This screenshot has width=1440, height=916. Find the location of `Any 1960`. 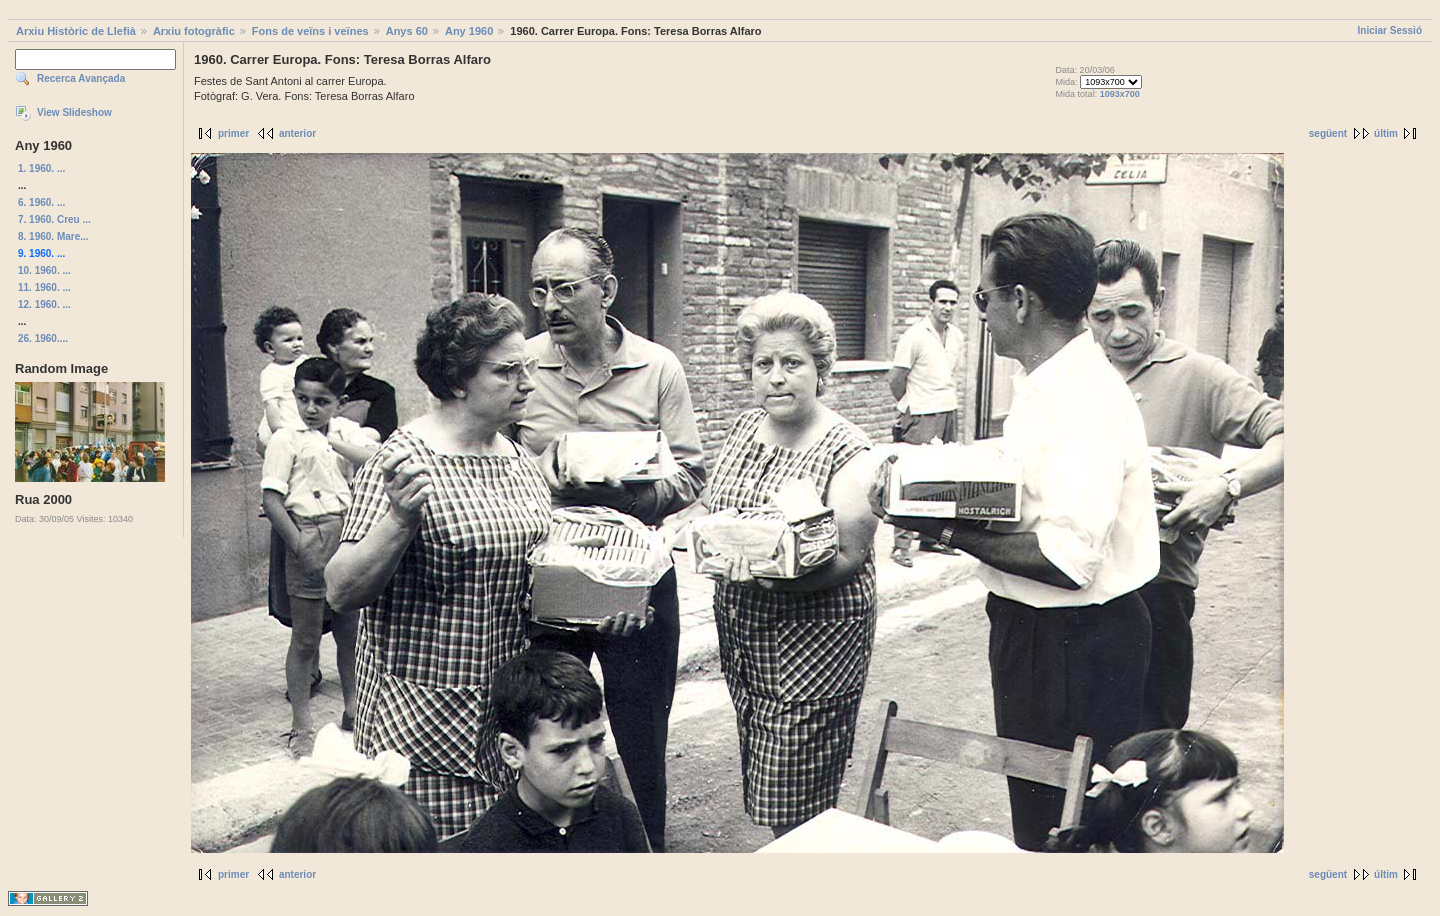

Any 1960 is located at coordinates (469, 31).